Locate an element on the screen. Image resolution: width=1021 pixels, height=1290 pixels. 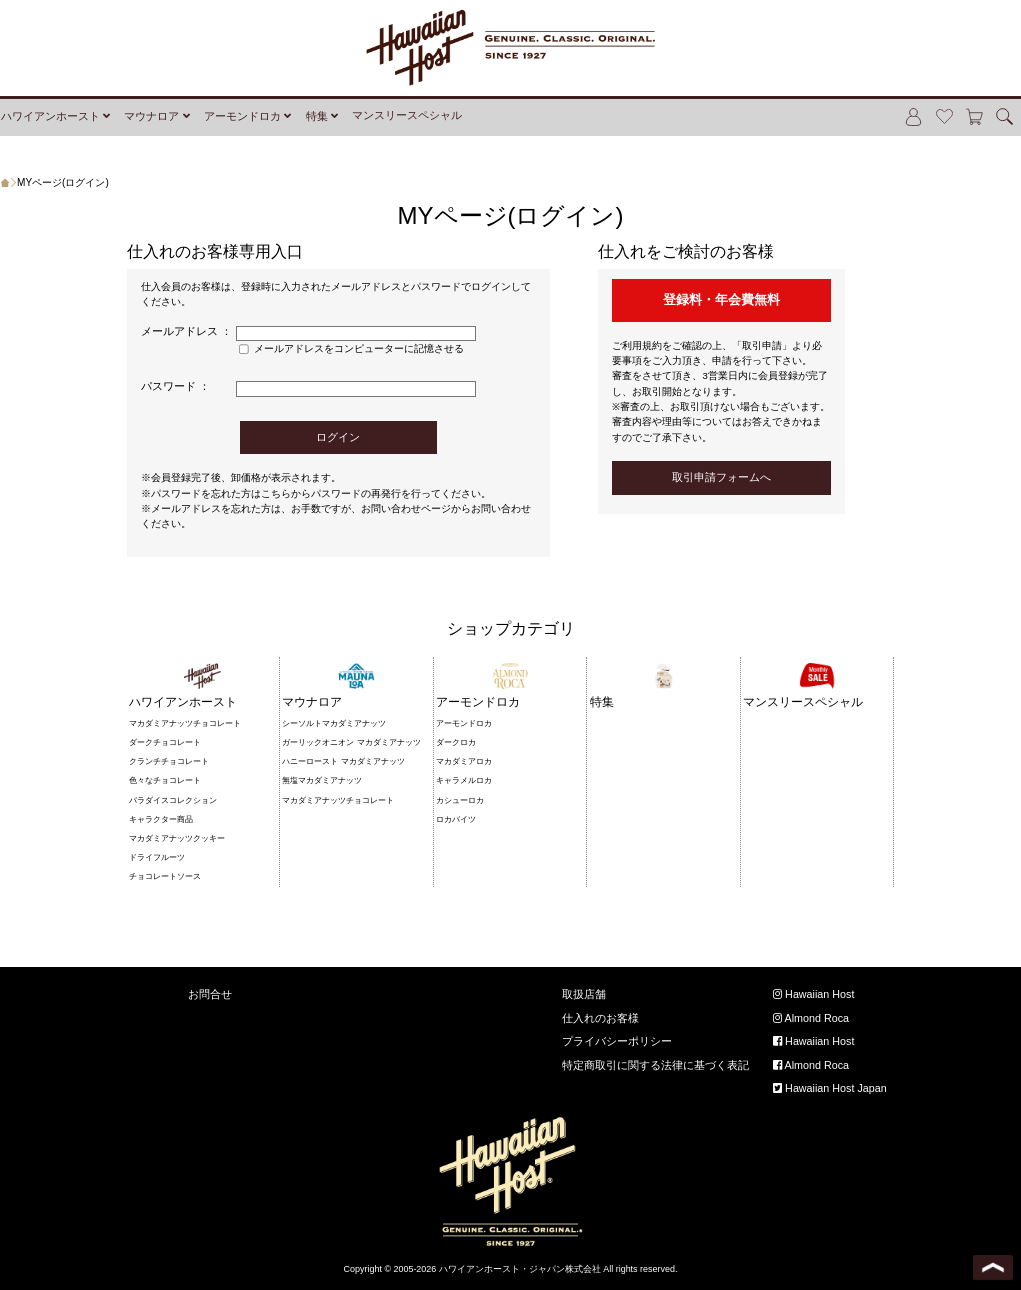
特集 is located at coordinates (317, 116).